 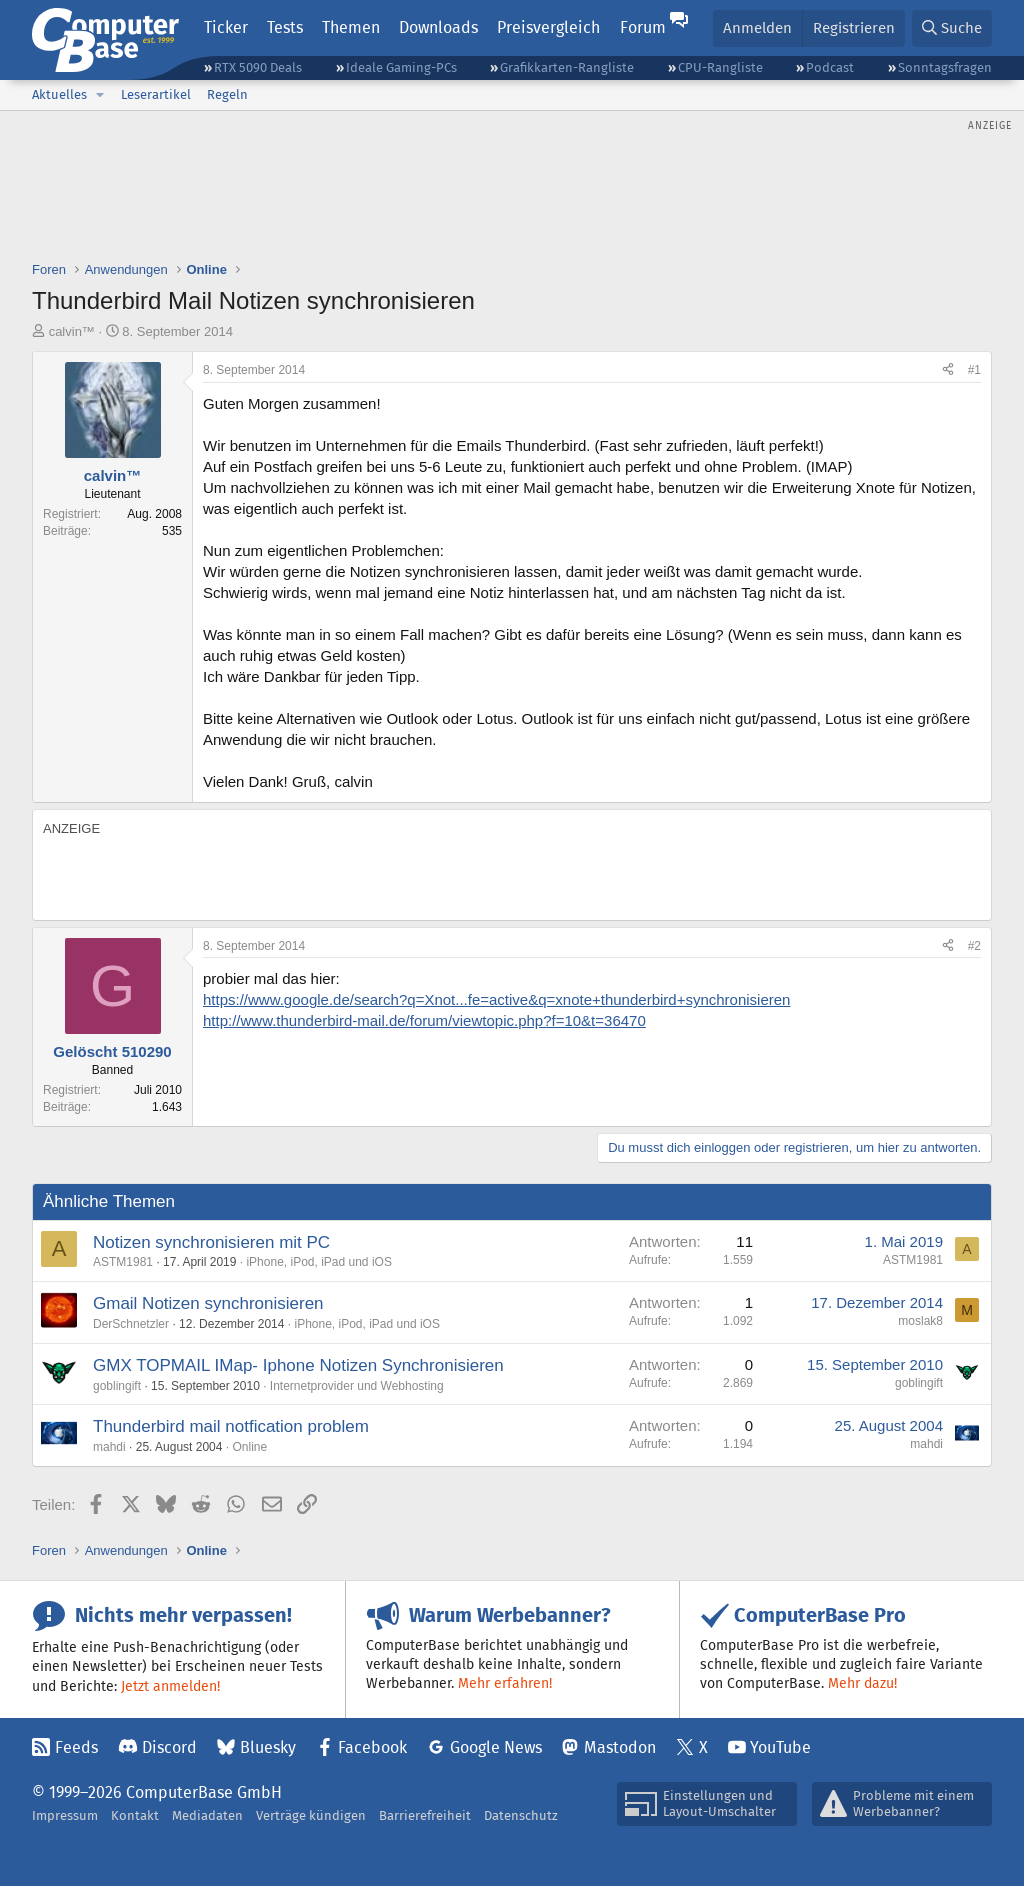 What do you see at coordinates (109, 1447) in the screenshot?
I see `mahdi` at bounding box center [109, 1447].